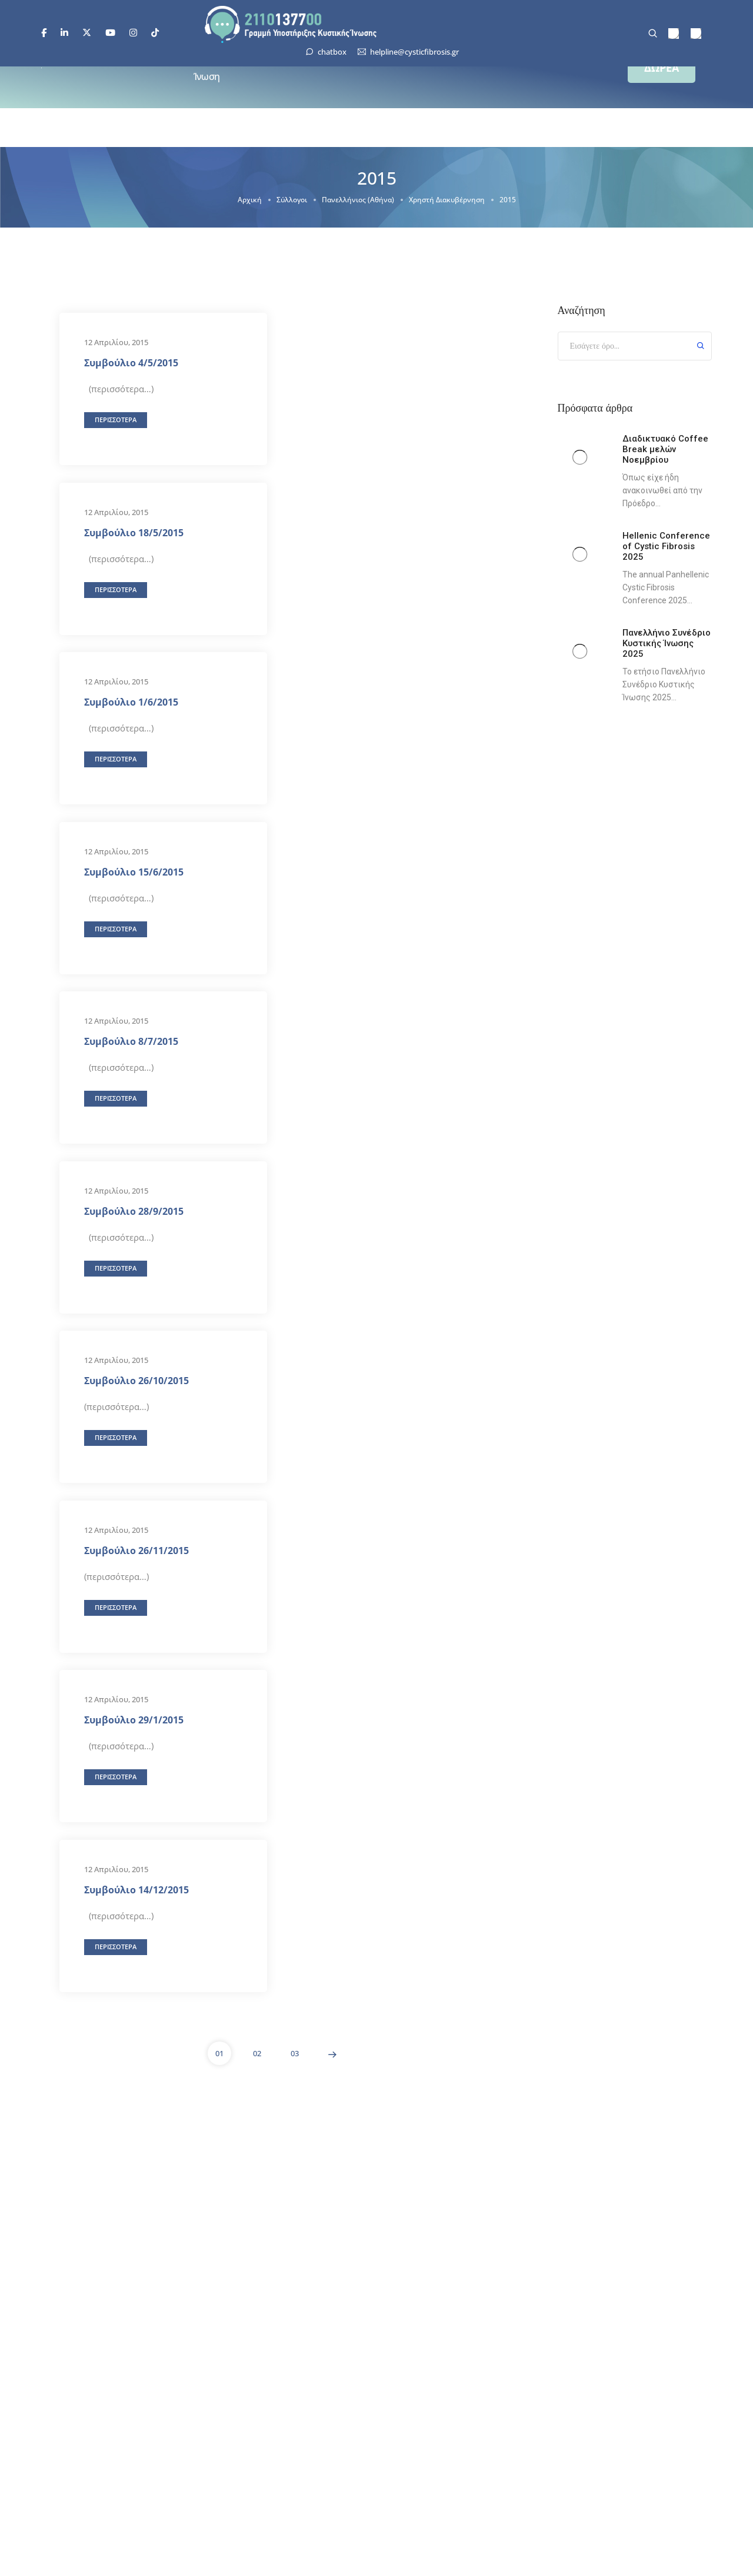 The image size is (753, 2576). What do you see at coordinates (134, 871) in the screenshot?
I see `Συμβούλιο 15/6/2015` at bounding box center [134, 871].